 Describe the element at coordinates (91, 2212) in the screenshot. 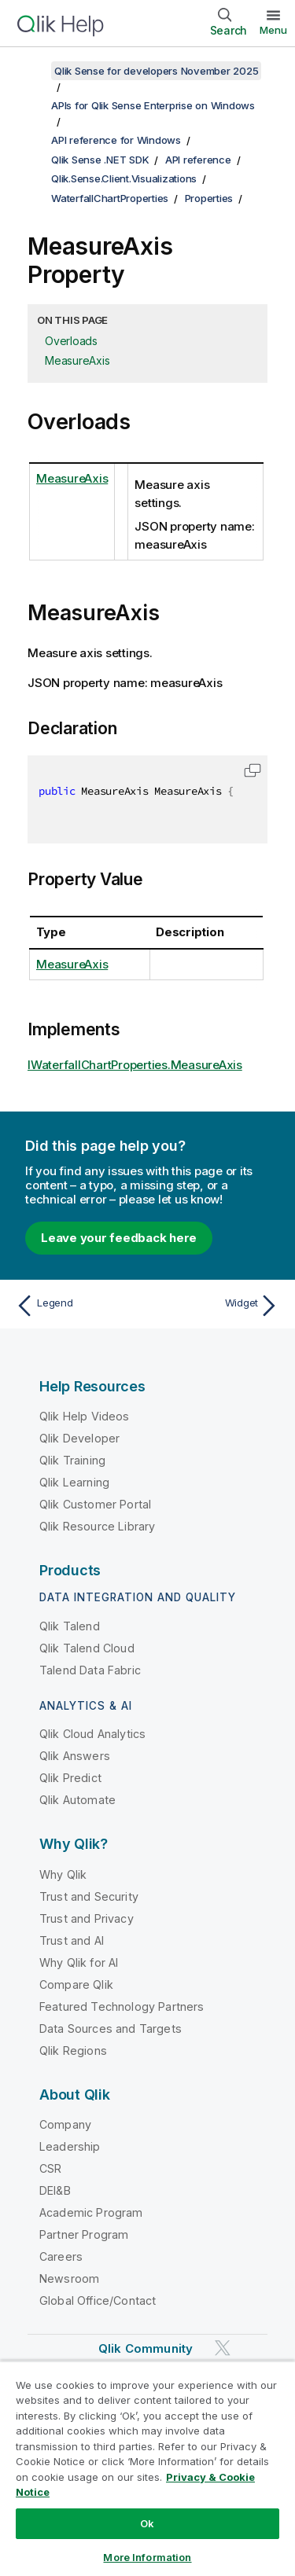

I see `Academic Program` at that location.